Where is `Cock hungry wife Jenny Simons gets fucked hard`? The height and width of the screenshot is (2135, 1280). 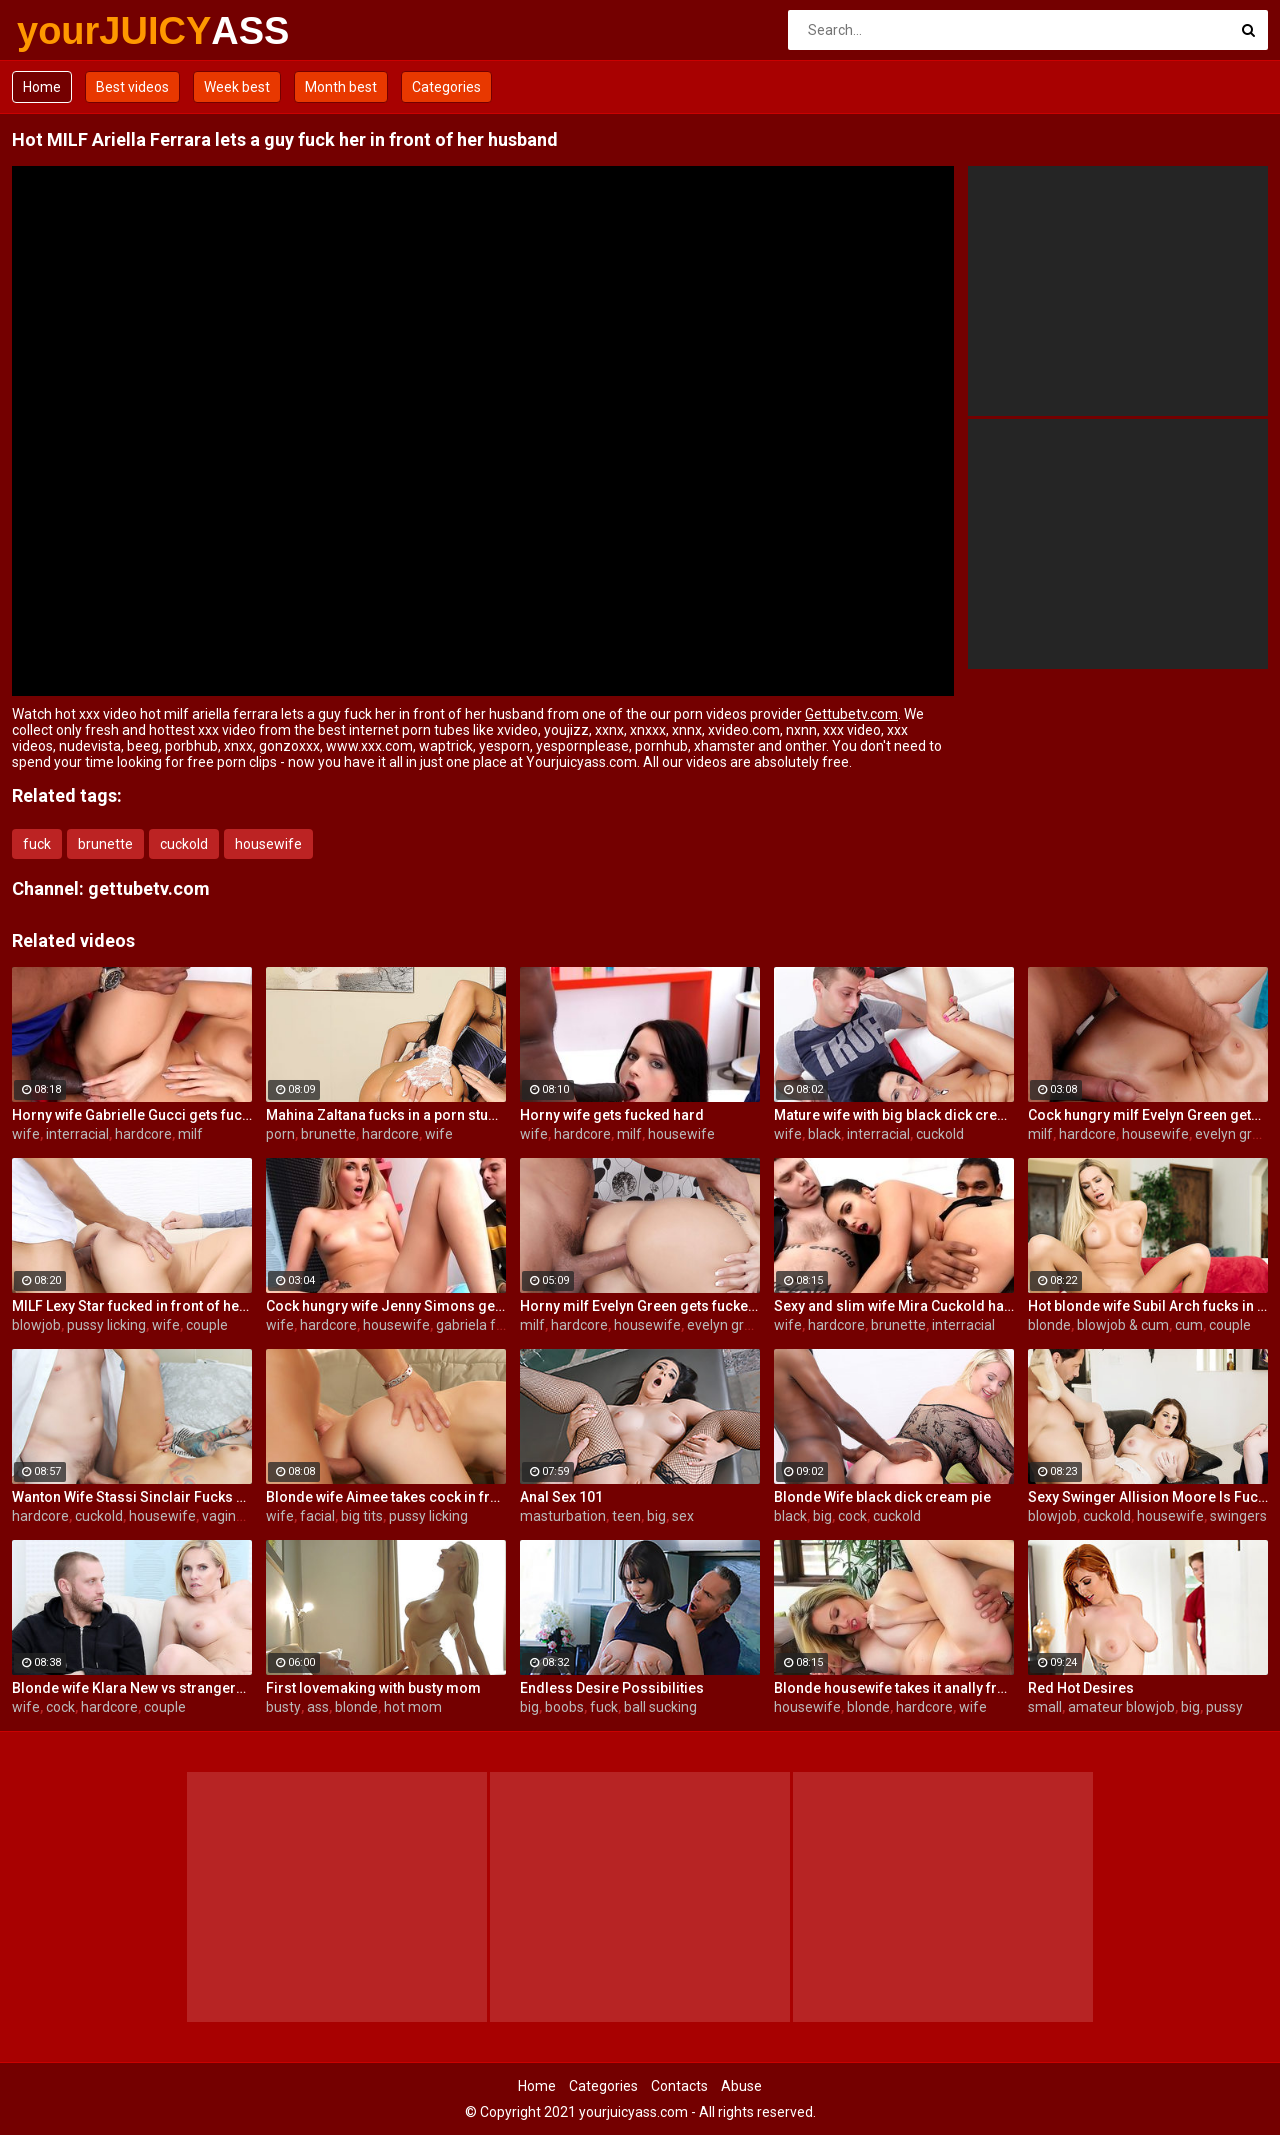
Cock hungry wife Jenny Simons gets fucked hard is located at coordinates (386, 1306).